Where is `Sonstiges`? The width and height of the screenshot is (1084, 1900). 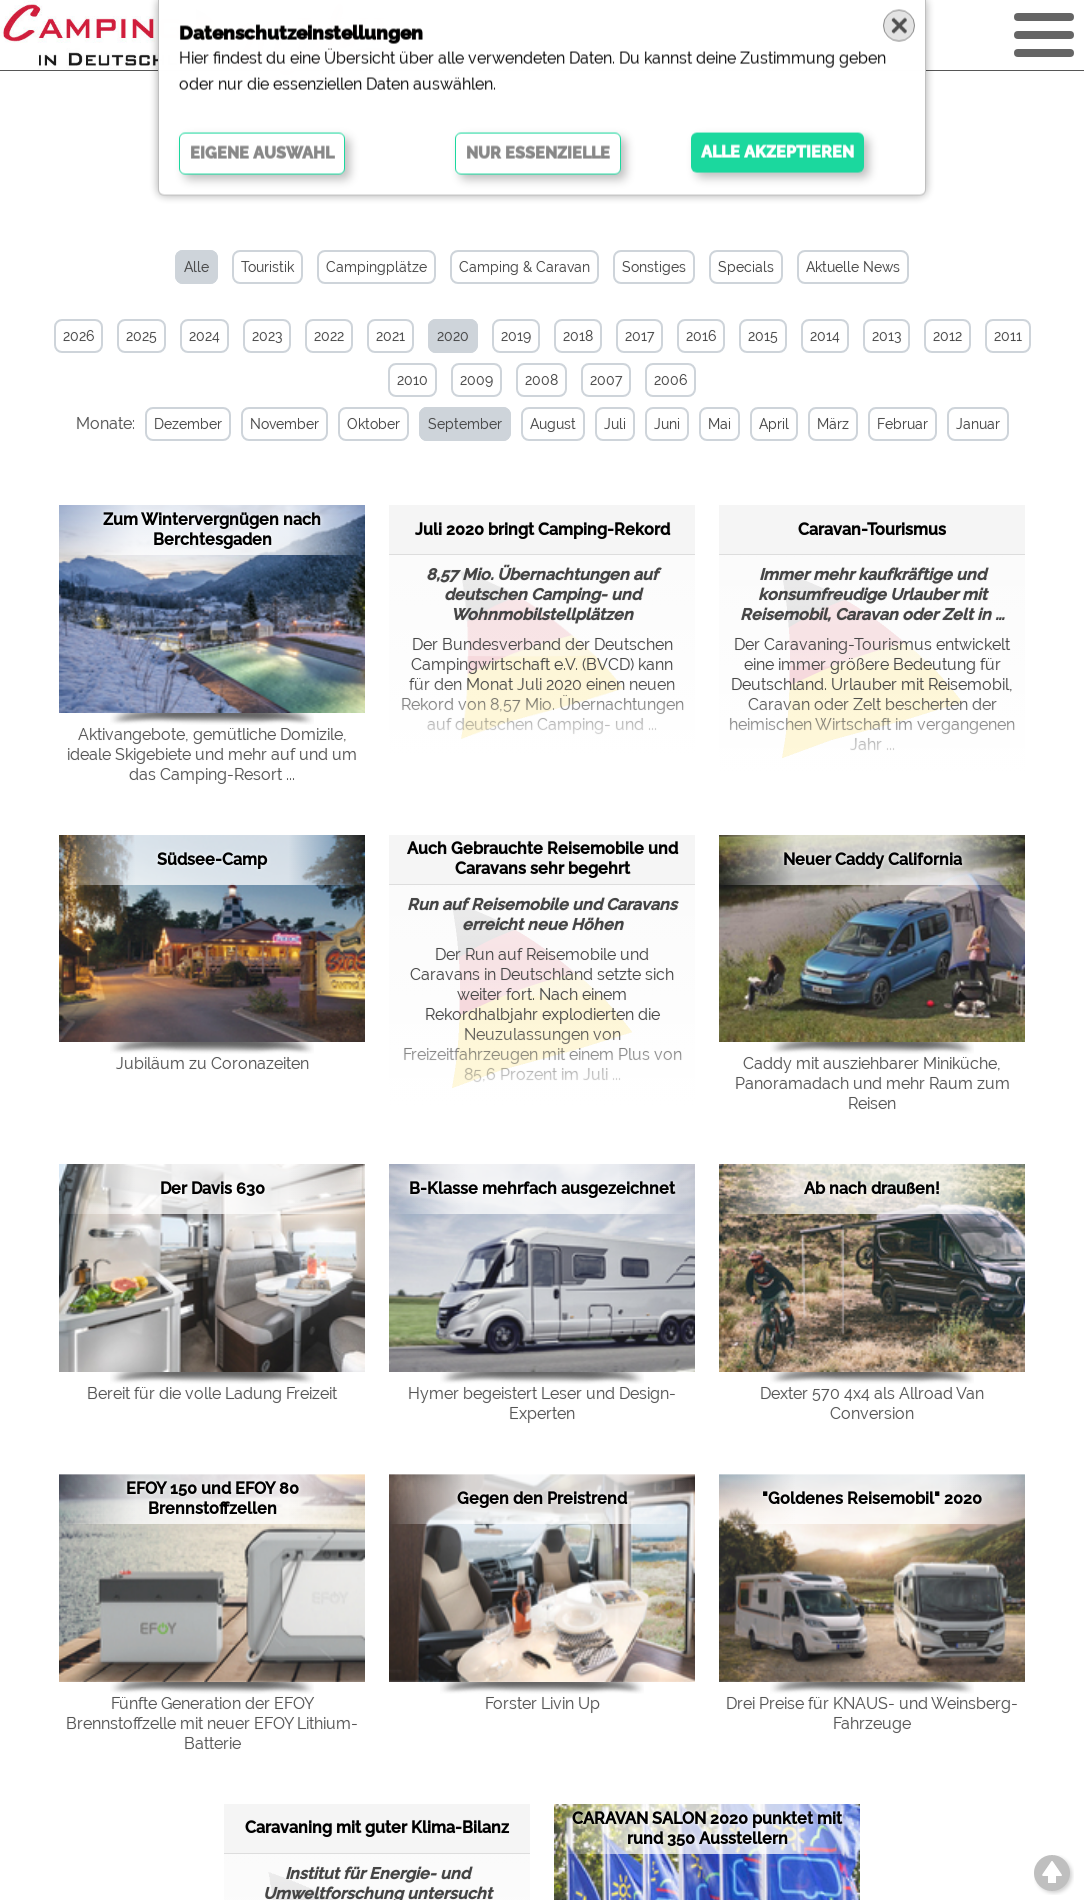
Sonstiges is located at coordinates (654, 267).